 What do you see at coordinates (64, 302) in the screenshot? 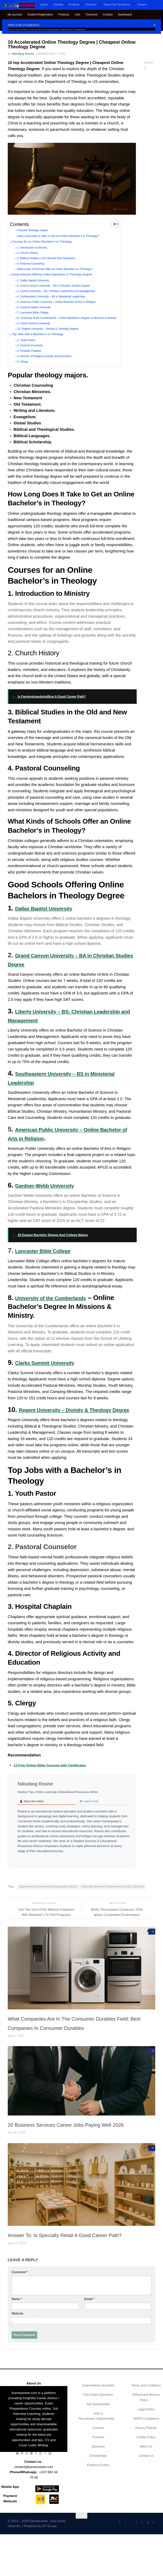
I see `5. American Public University – Online Bachelor of Arts in Religion.` at bounding box center [64, 302].